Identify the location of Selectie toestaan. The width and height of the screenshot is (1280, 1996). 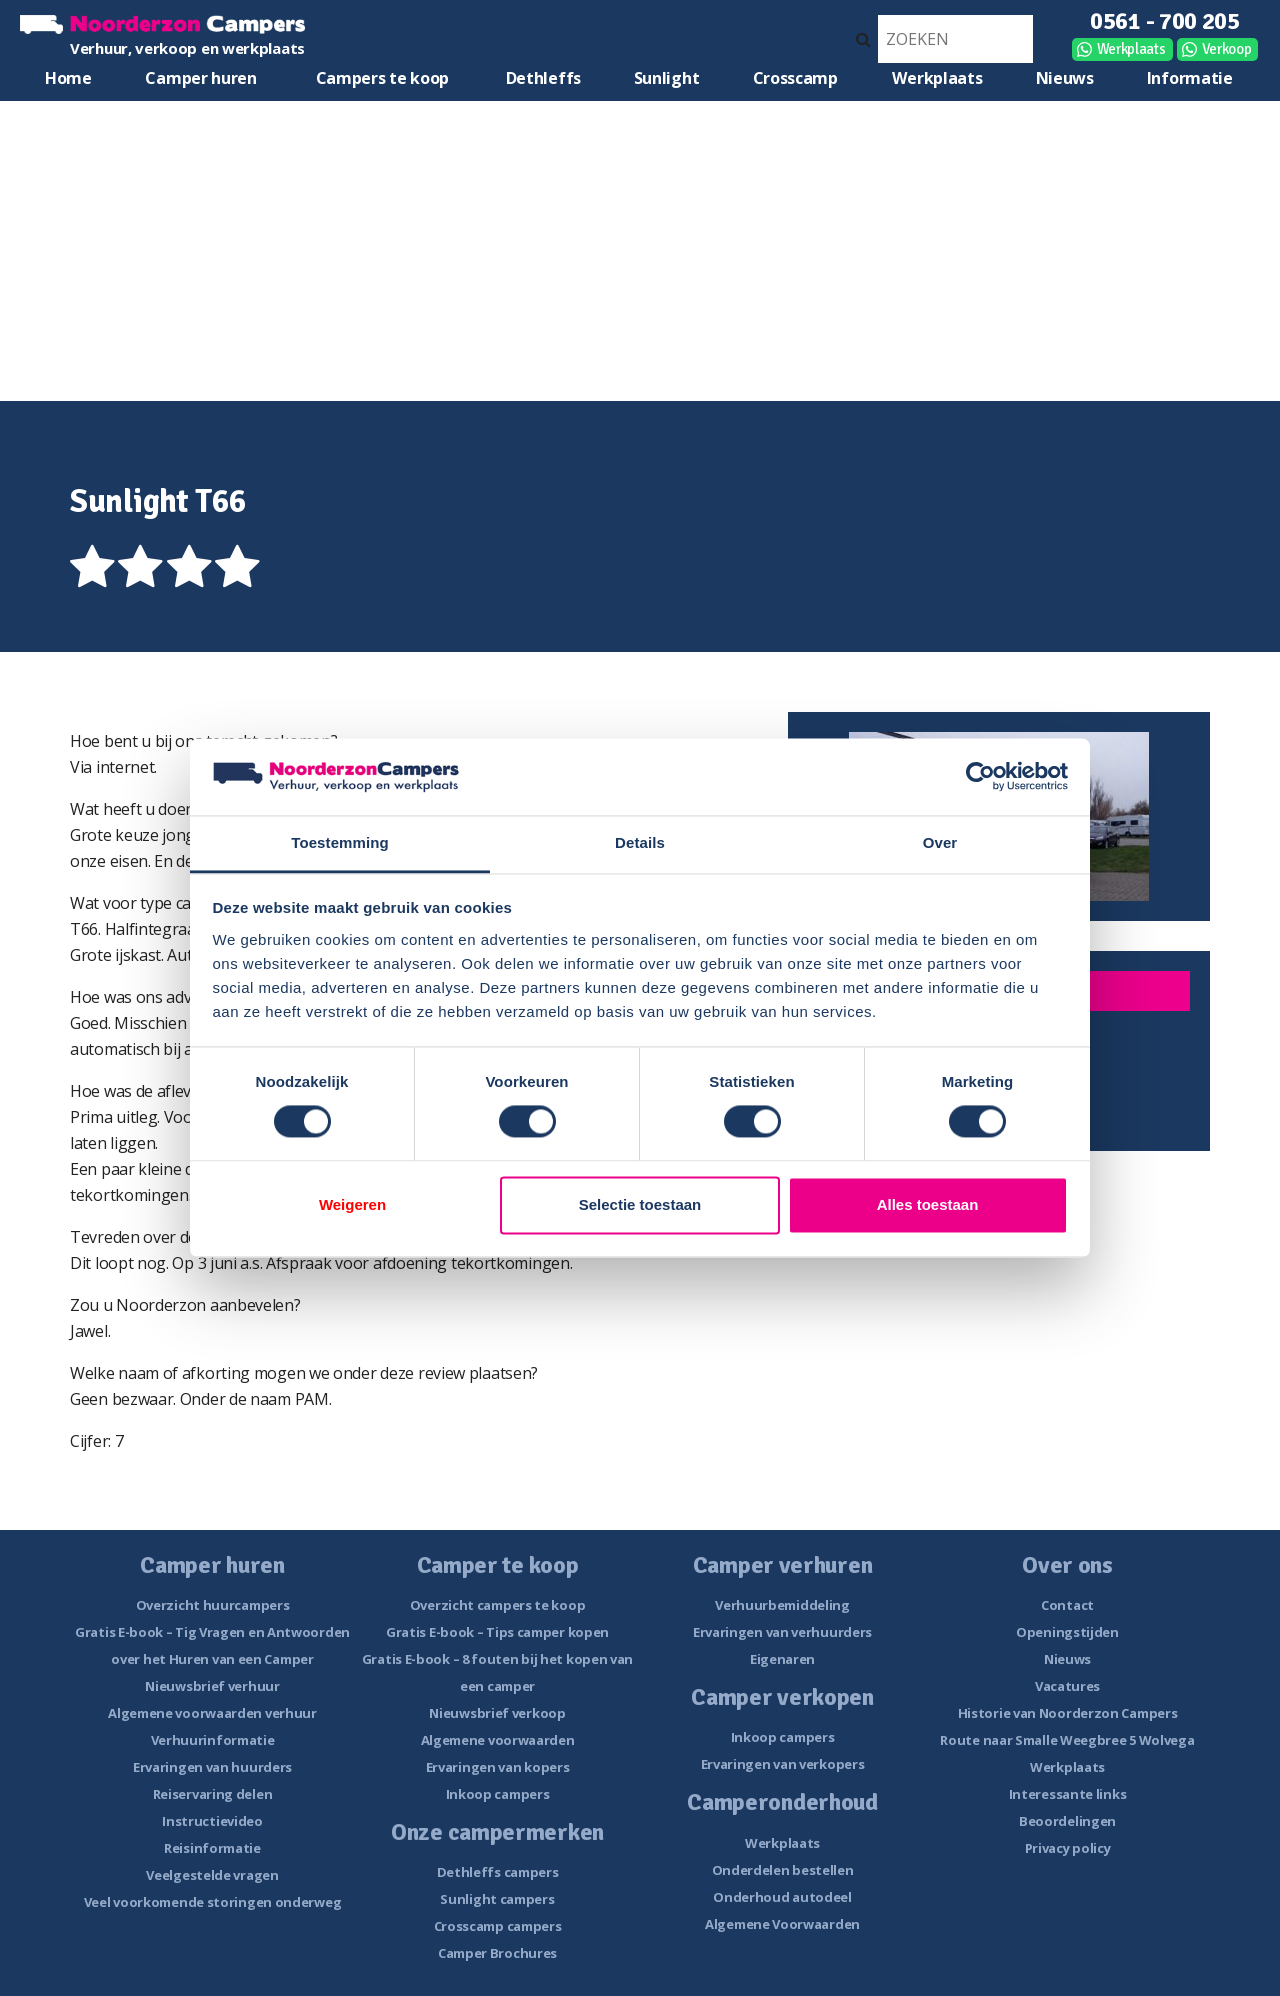
(640, 1204).